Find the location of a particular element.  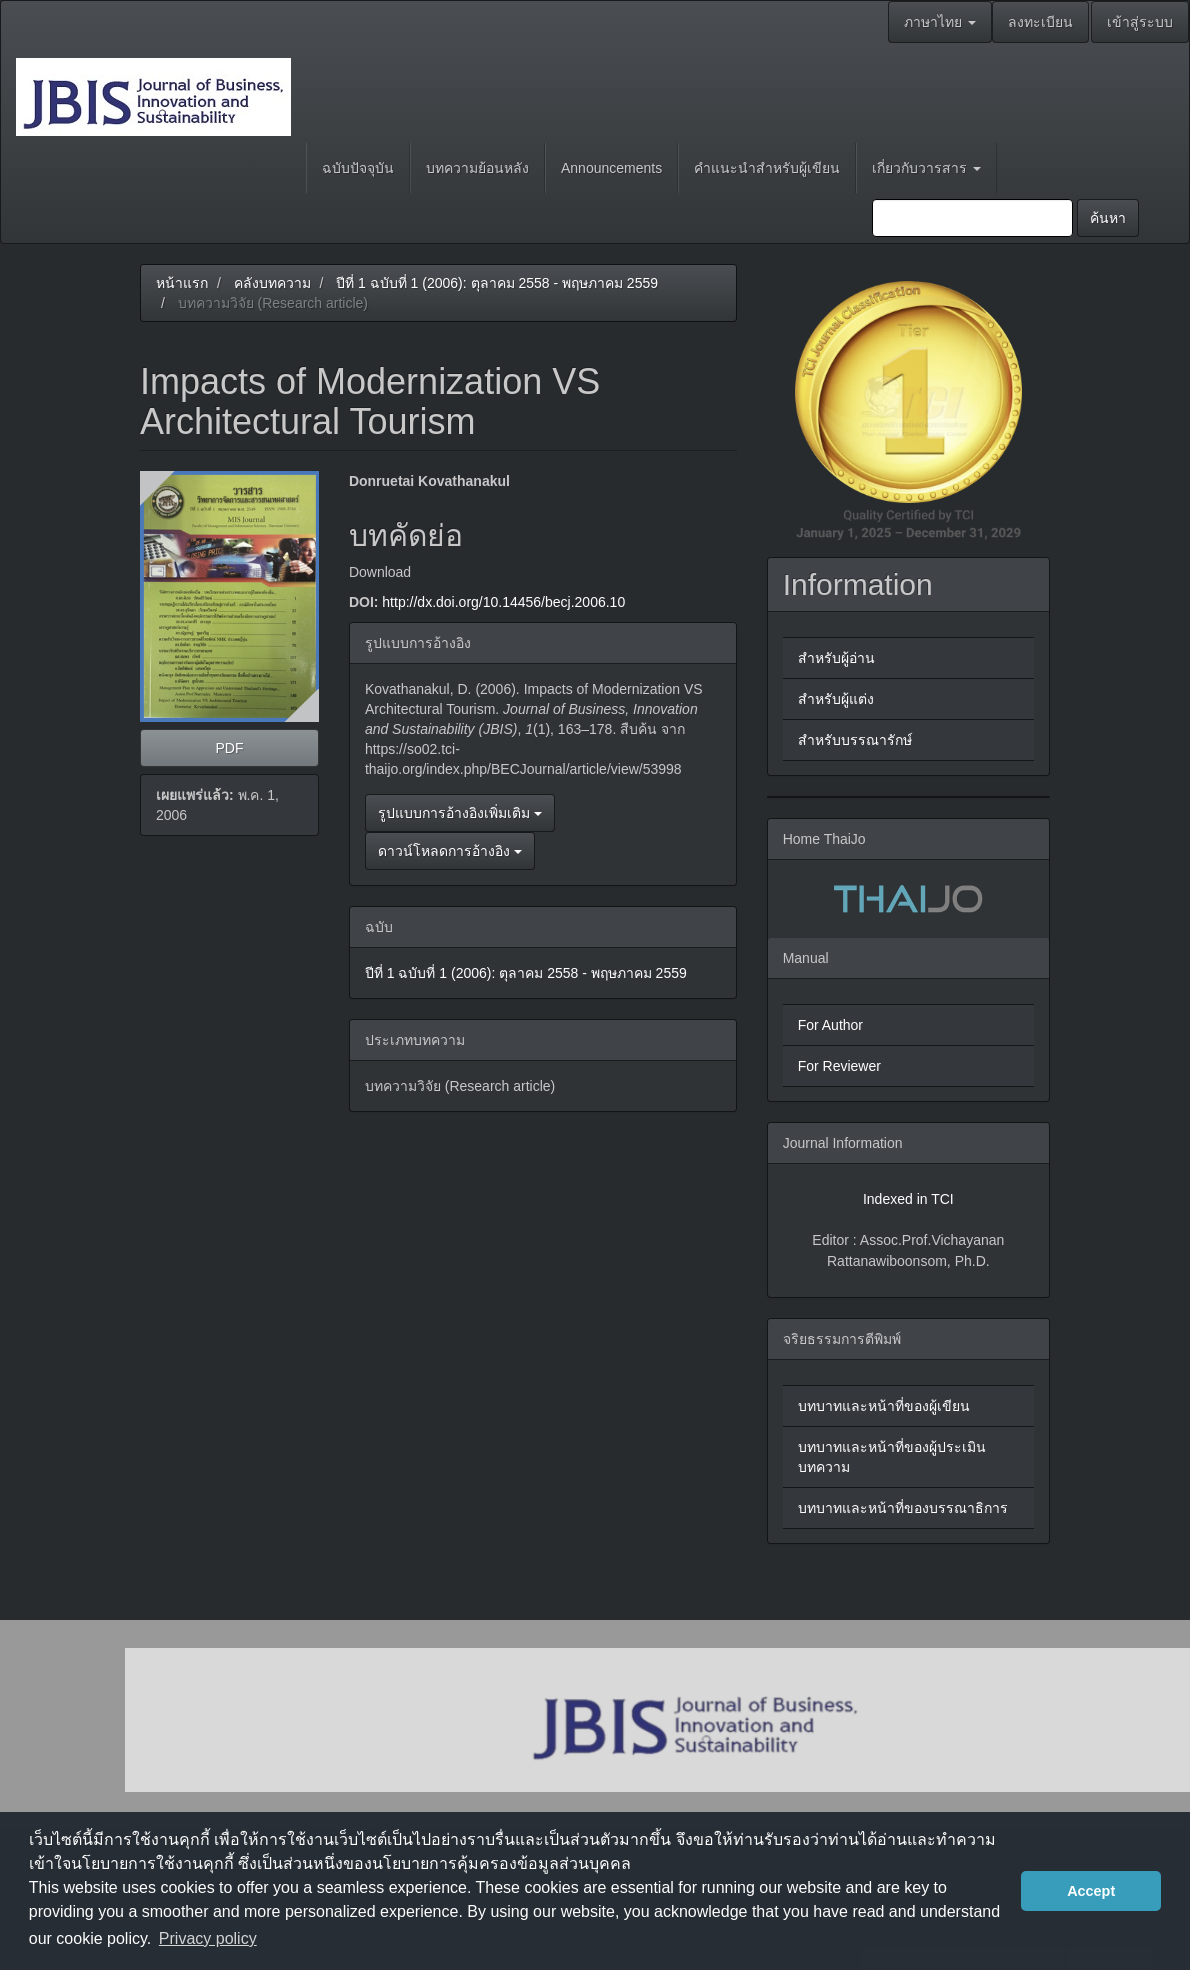

Accept [button] is located at coordinates (1091, 1891).